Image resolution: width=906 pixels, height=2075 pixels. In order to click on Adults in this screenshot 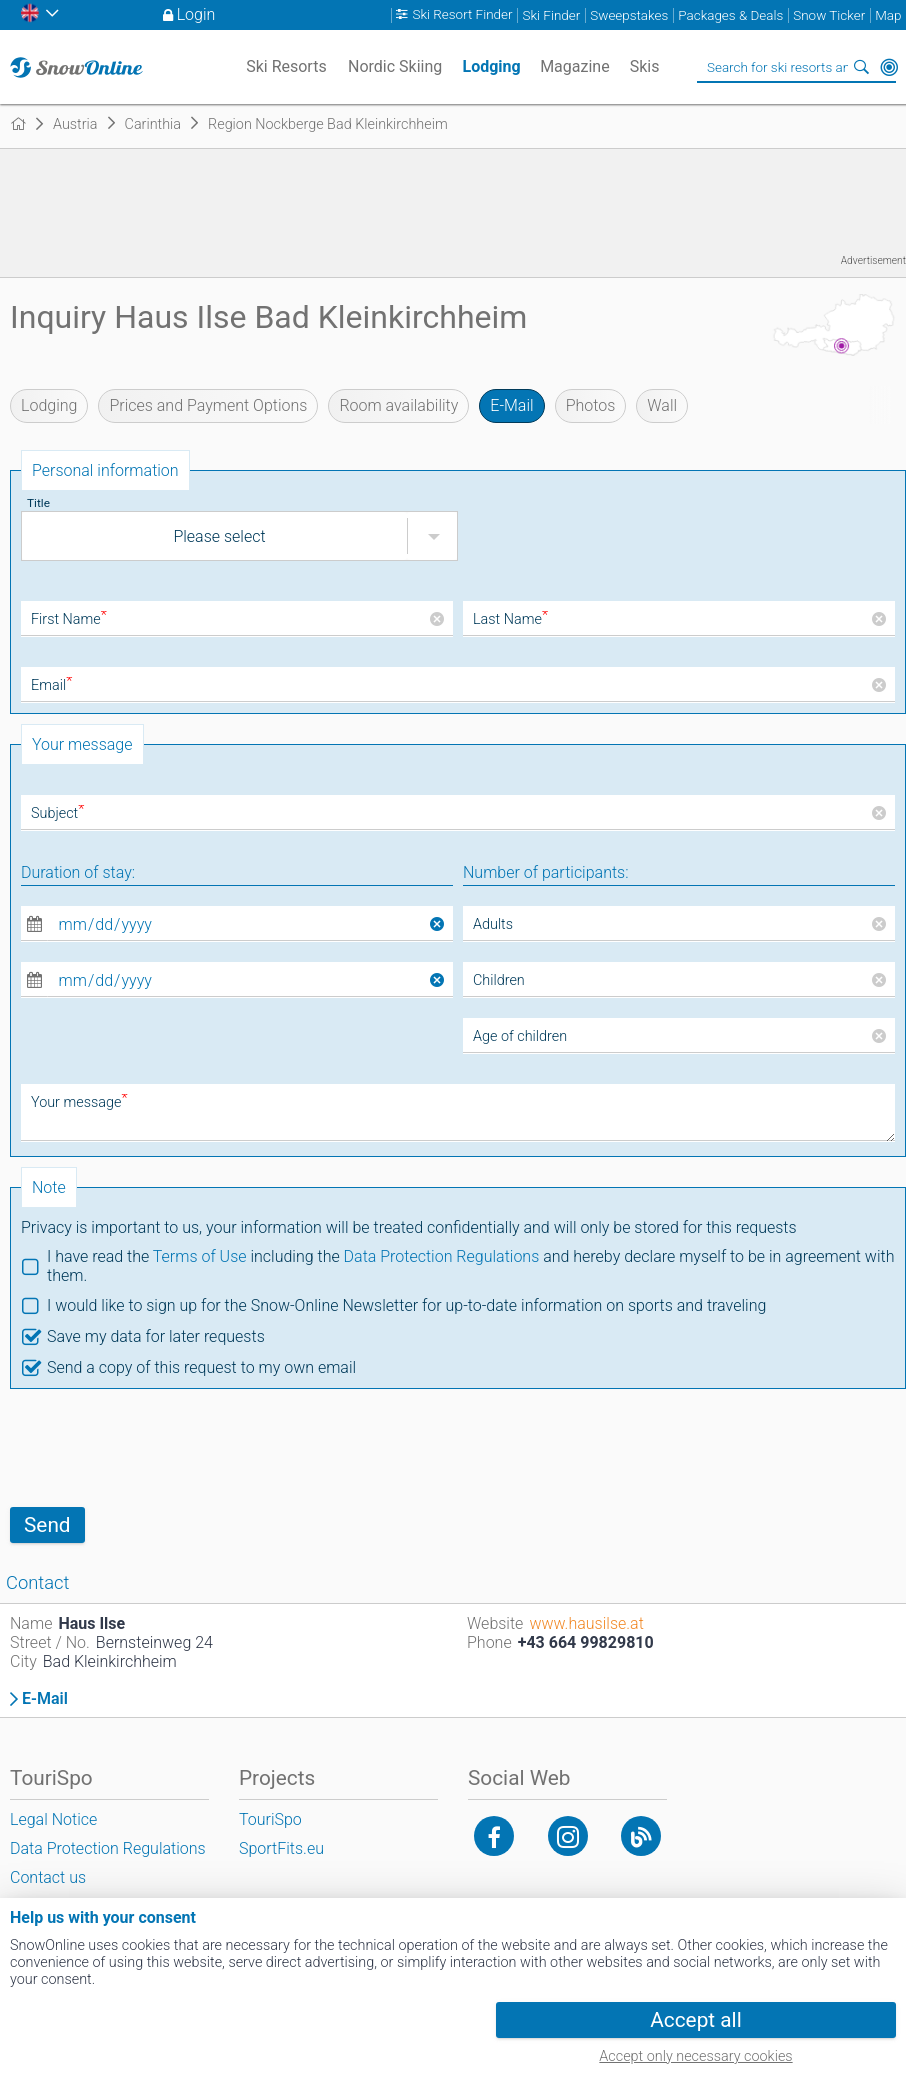, I will do `click(493, 924)`.